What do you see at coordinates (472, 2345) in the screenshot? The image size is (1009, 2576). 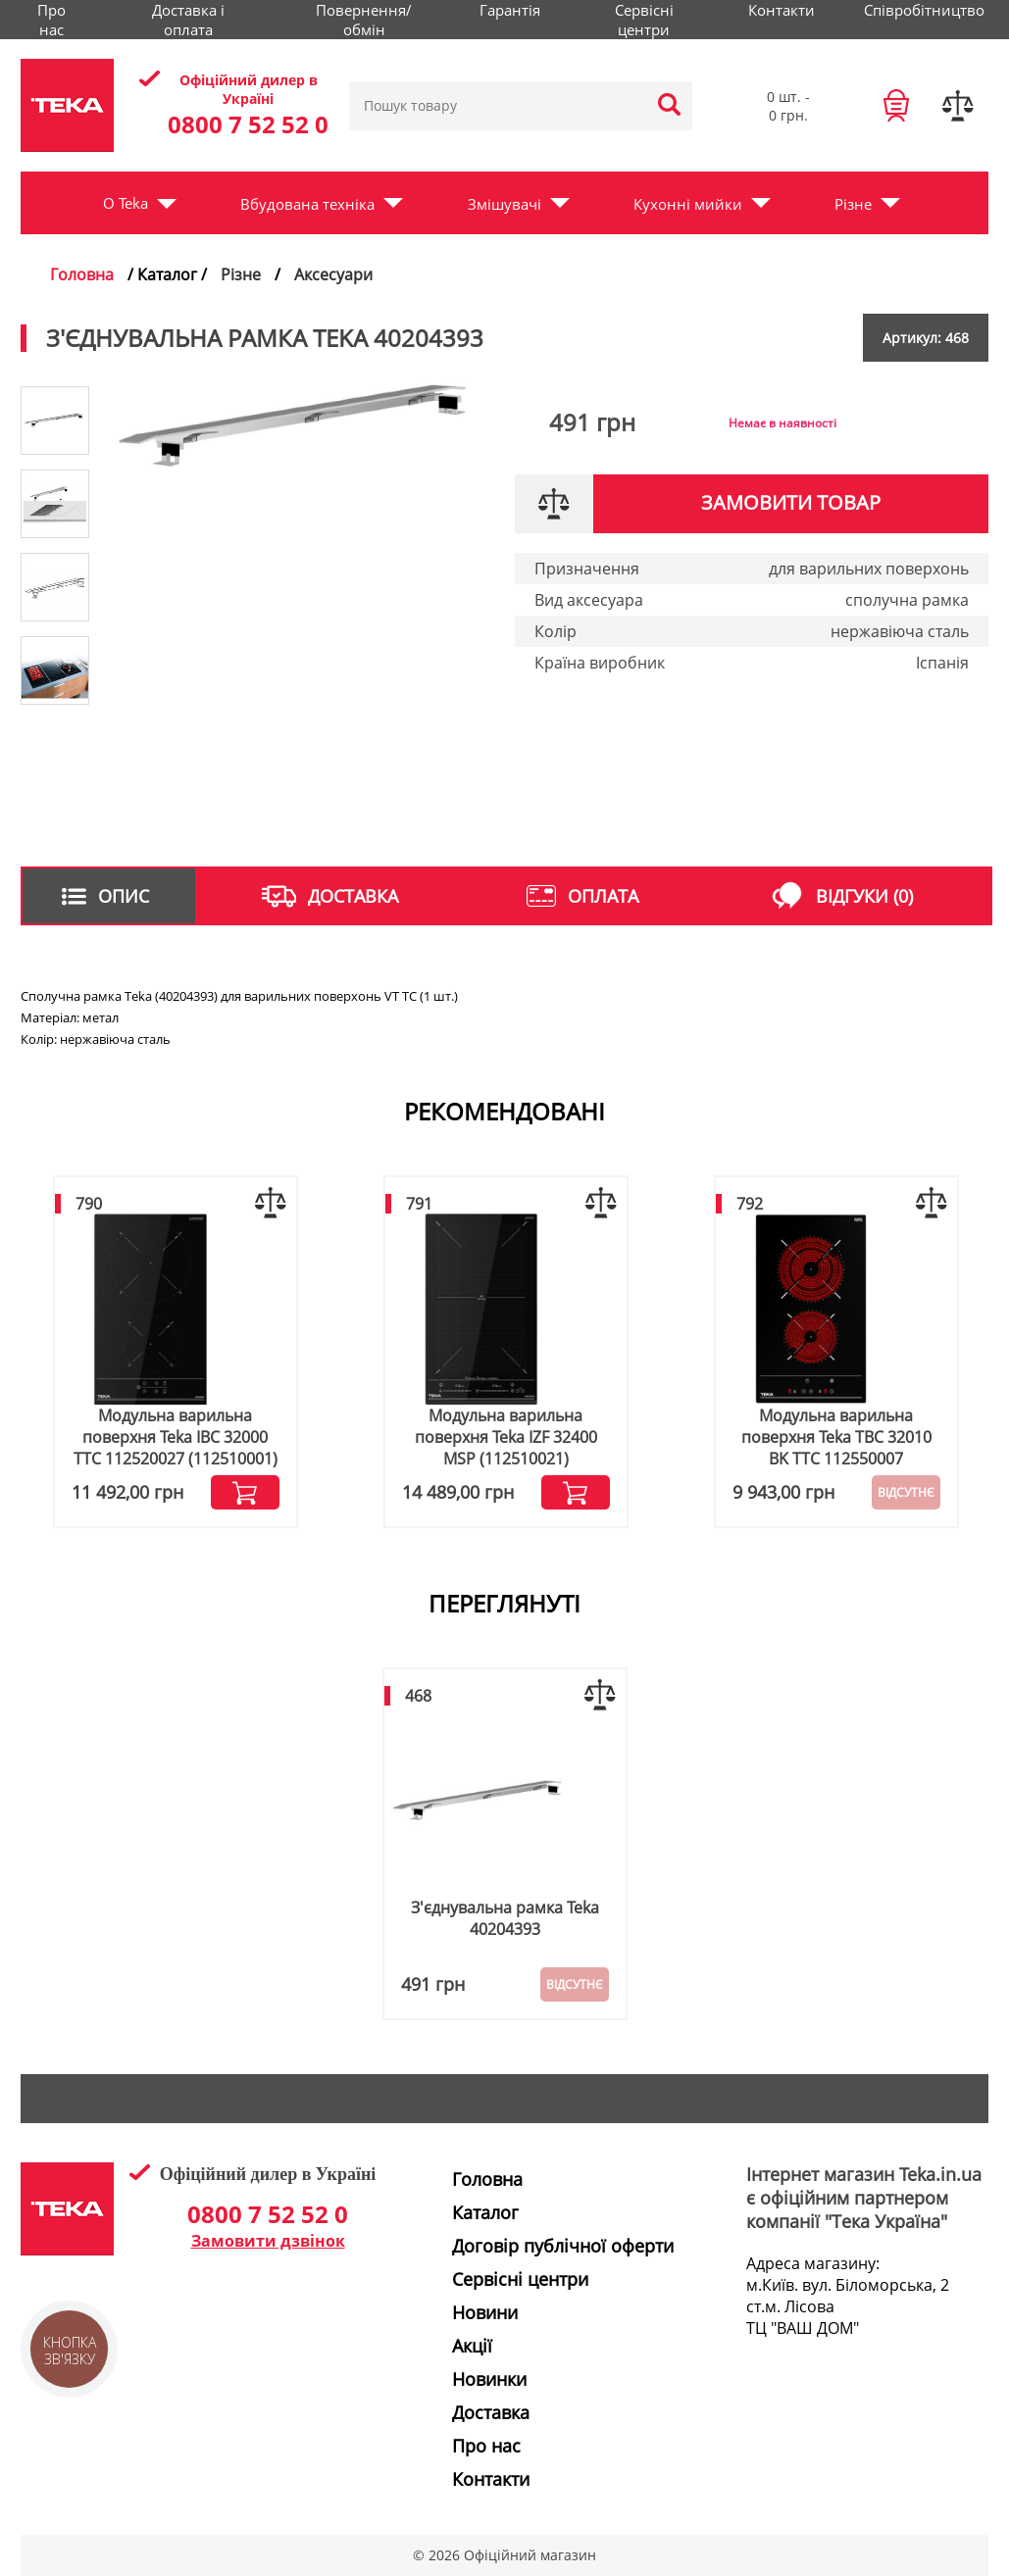 I see `Акції` at bounding box center [472, 2345].